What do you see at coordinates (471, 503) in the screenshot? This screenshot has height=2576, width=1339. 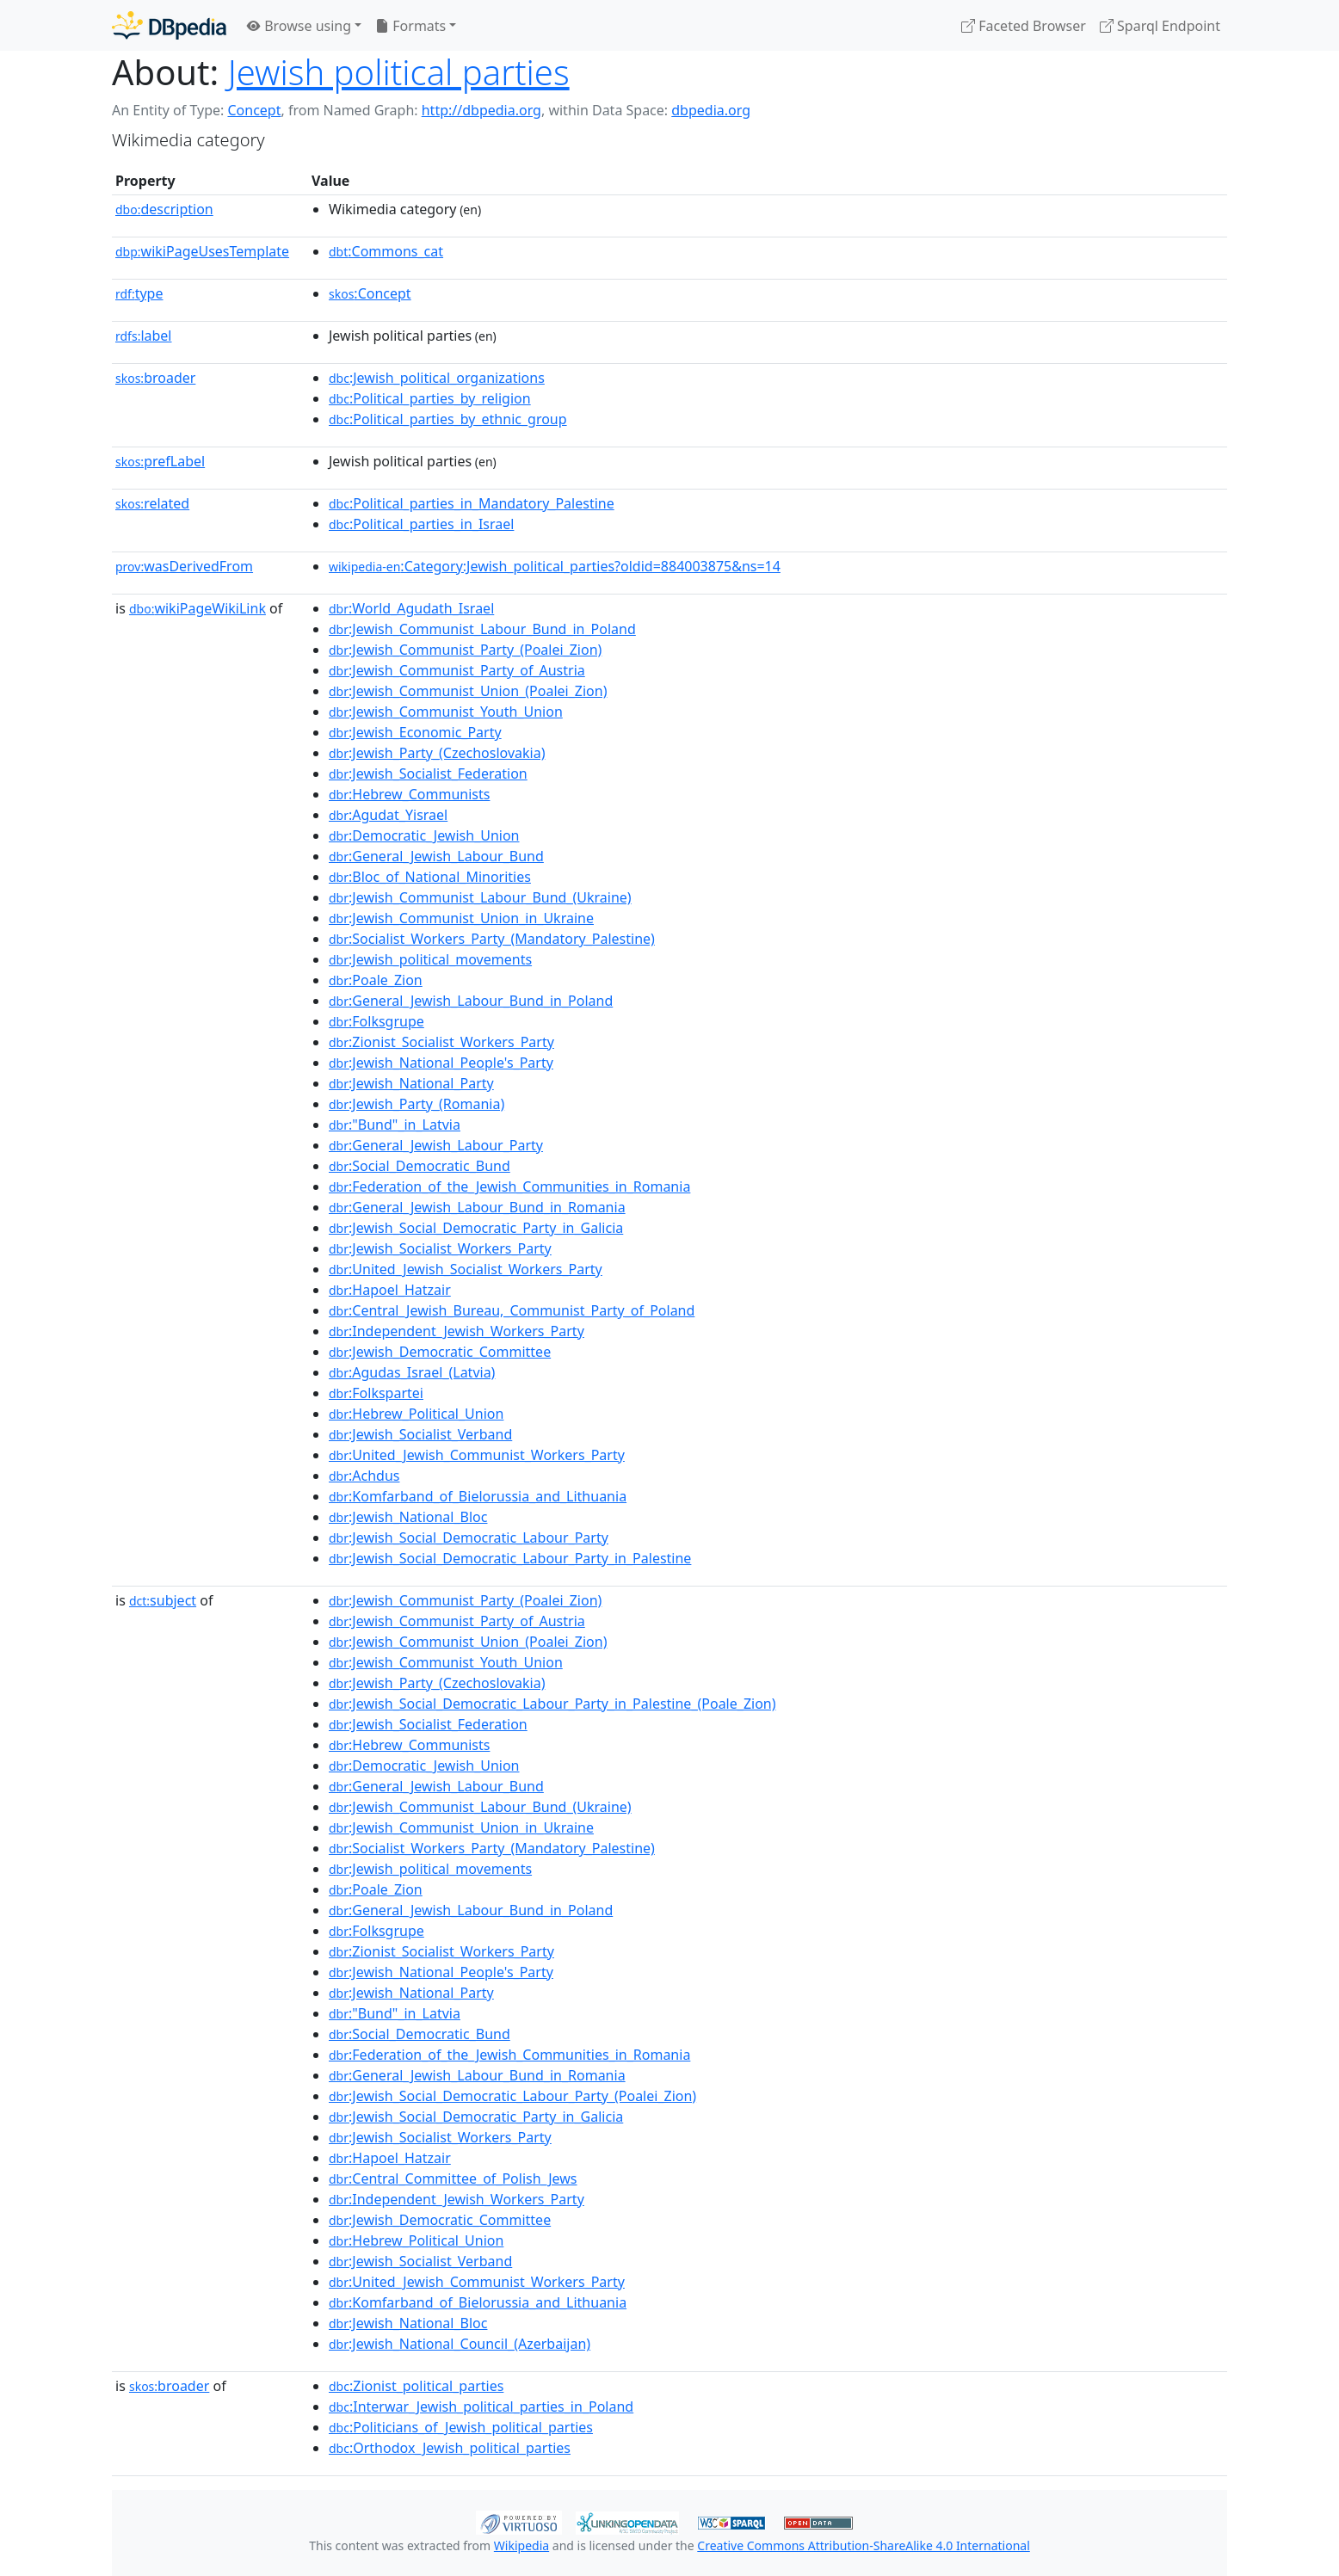 I see `:Political_parties_in_Mandatory_Palestine` at bounding box center [471, 503].